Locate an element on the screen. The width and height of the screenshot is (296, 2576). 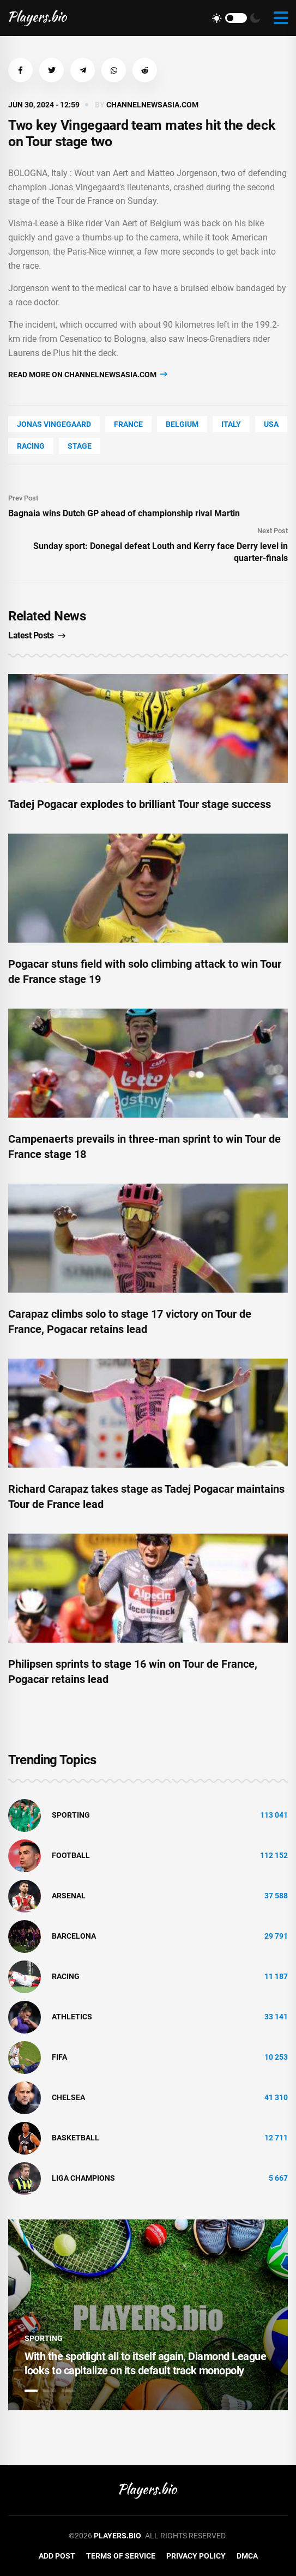
Chelsea is located at coordinates (68, 2097).